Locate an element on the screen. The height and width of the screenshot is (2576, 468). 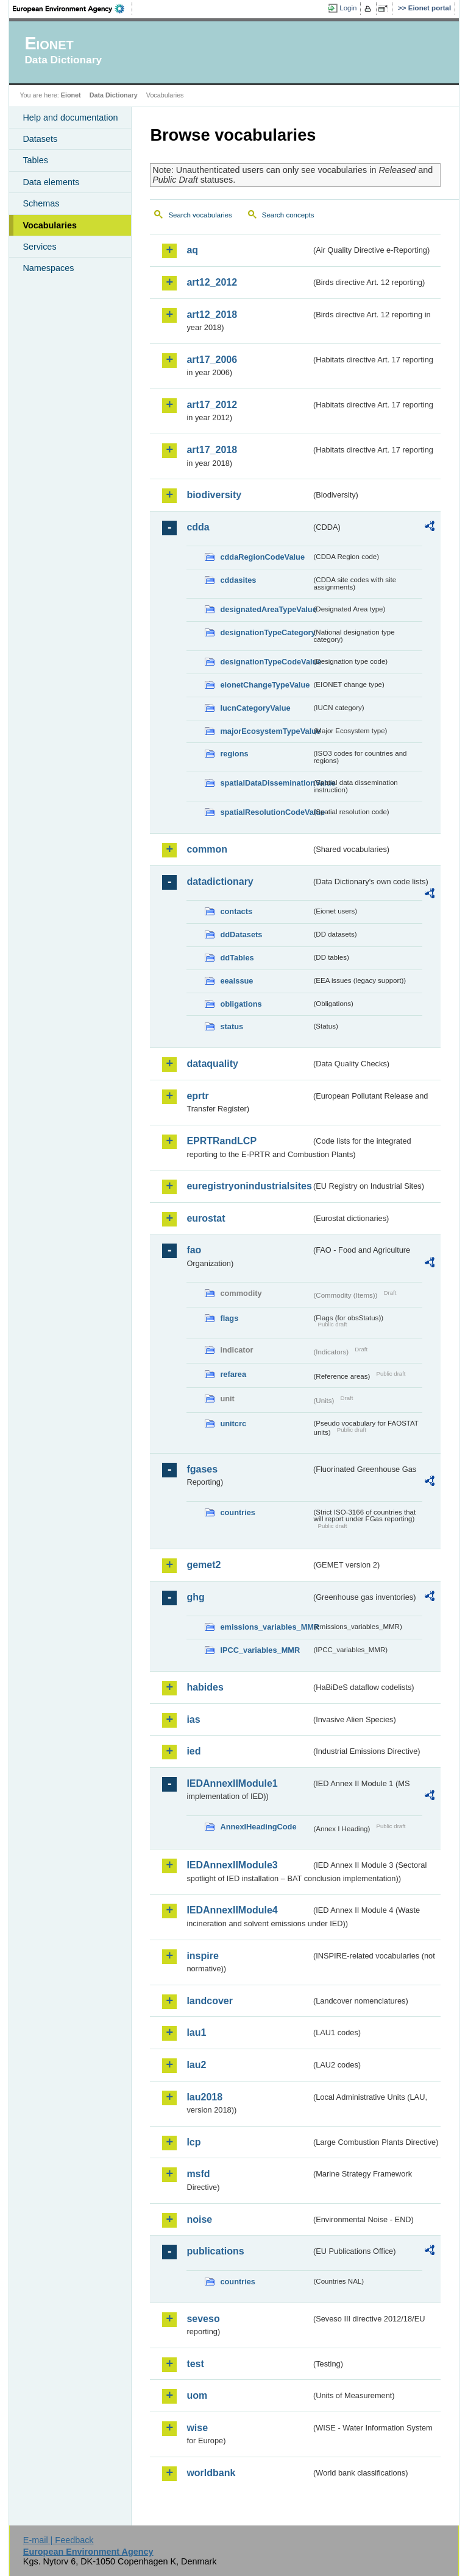
cdda is located at coordinates (197, 527).